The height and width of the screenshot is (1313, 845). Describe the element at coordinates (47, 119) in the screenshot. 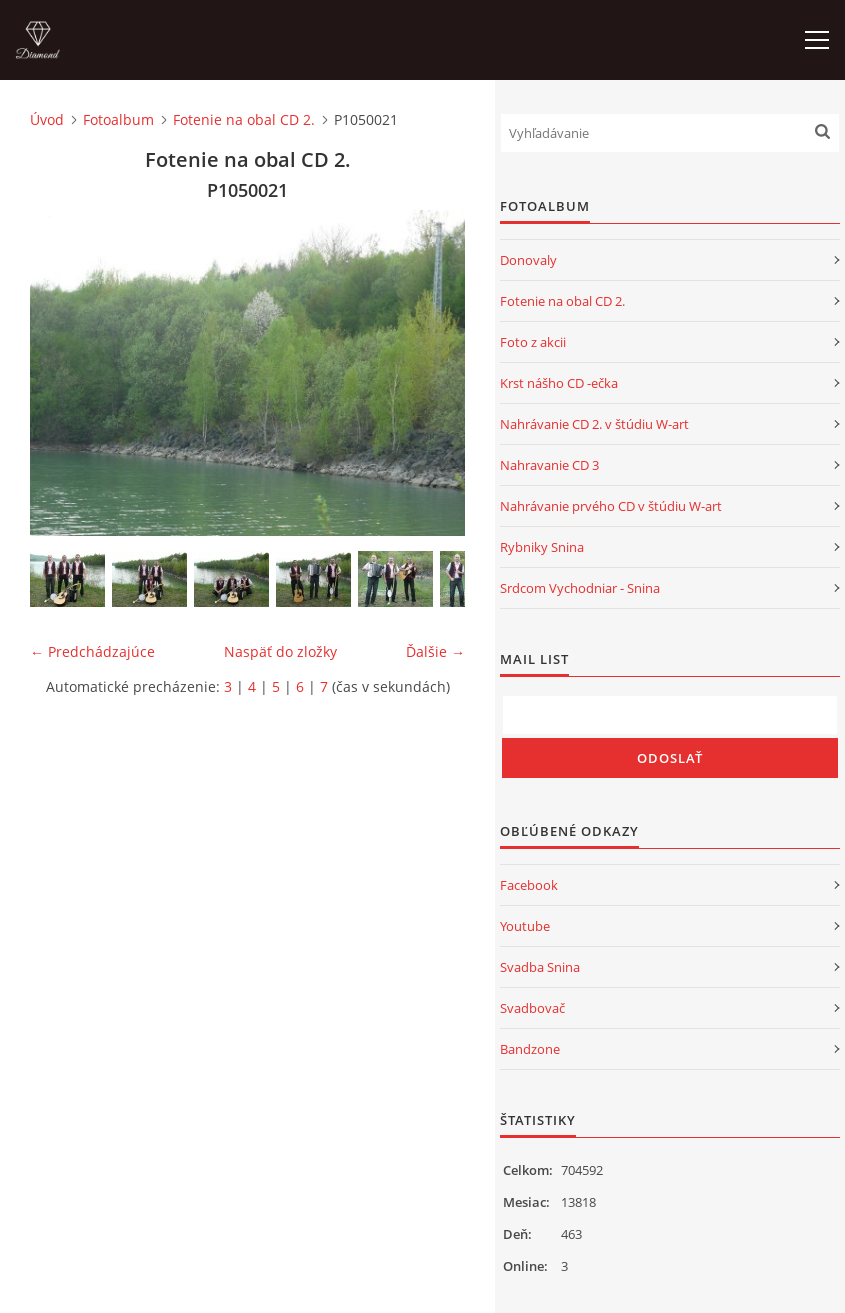

I see `Úvod` at that location.